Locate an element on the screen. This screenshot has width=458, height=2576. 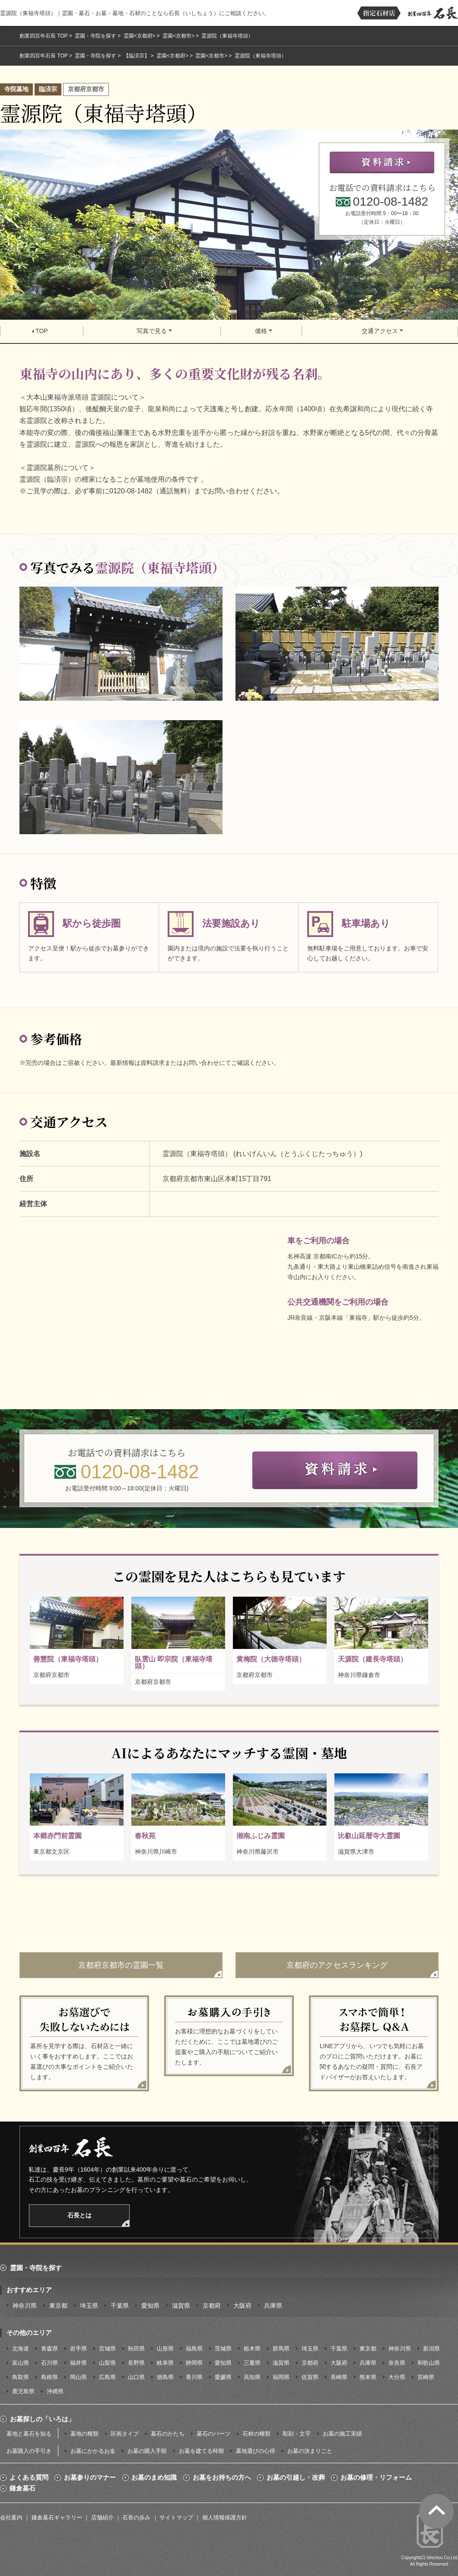
静岡県 is located at coordinates (194, 2363).